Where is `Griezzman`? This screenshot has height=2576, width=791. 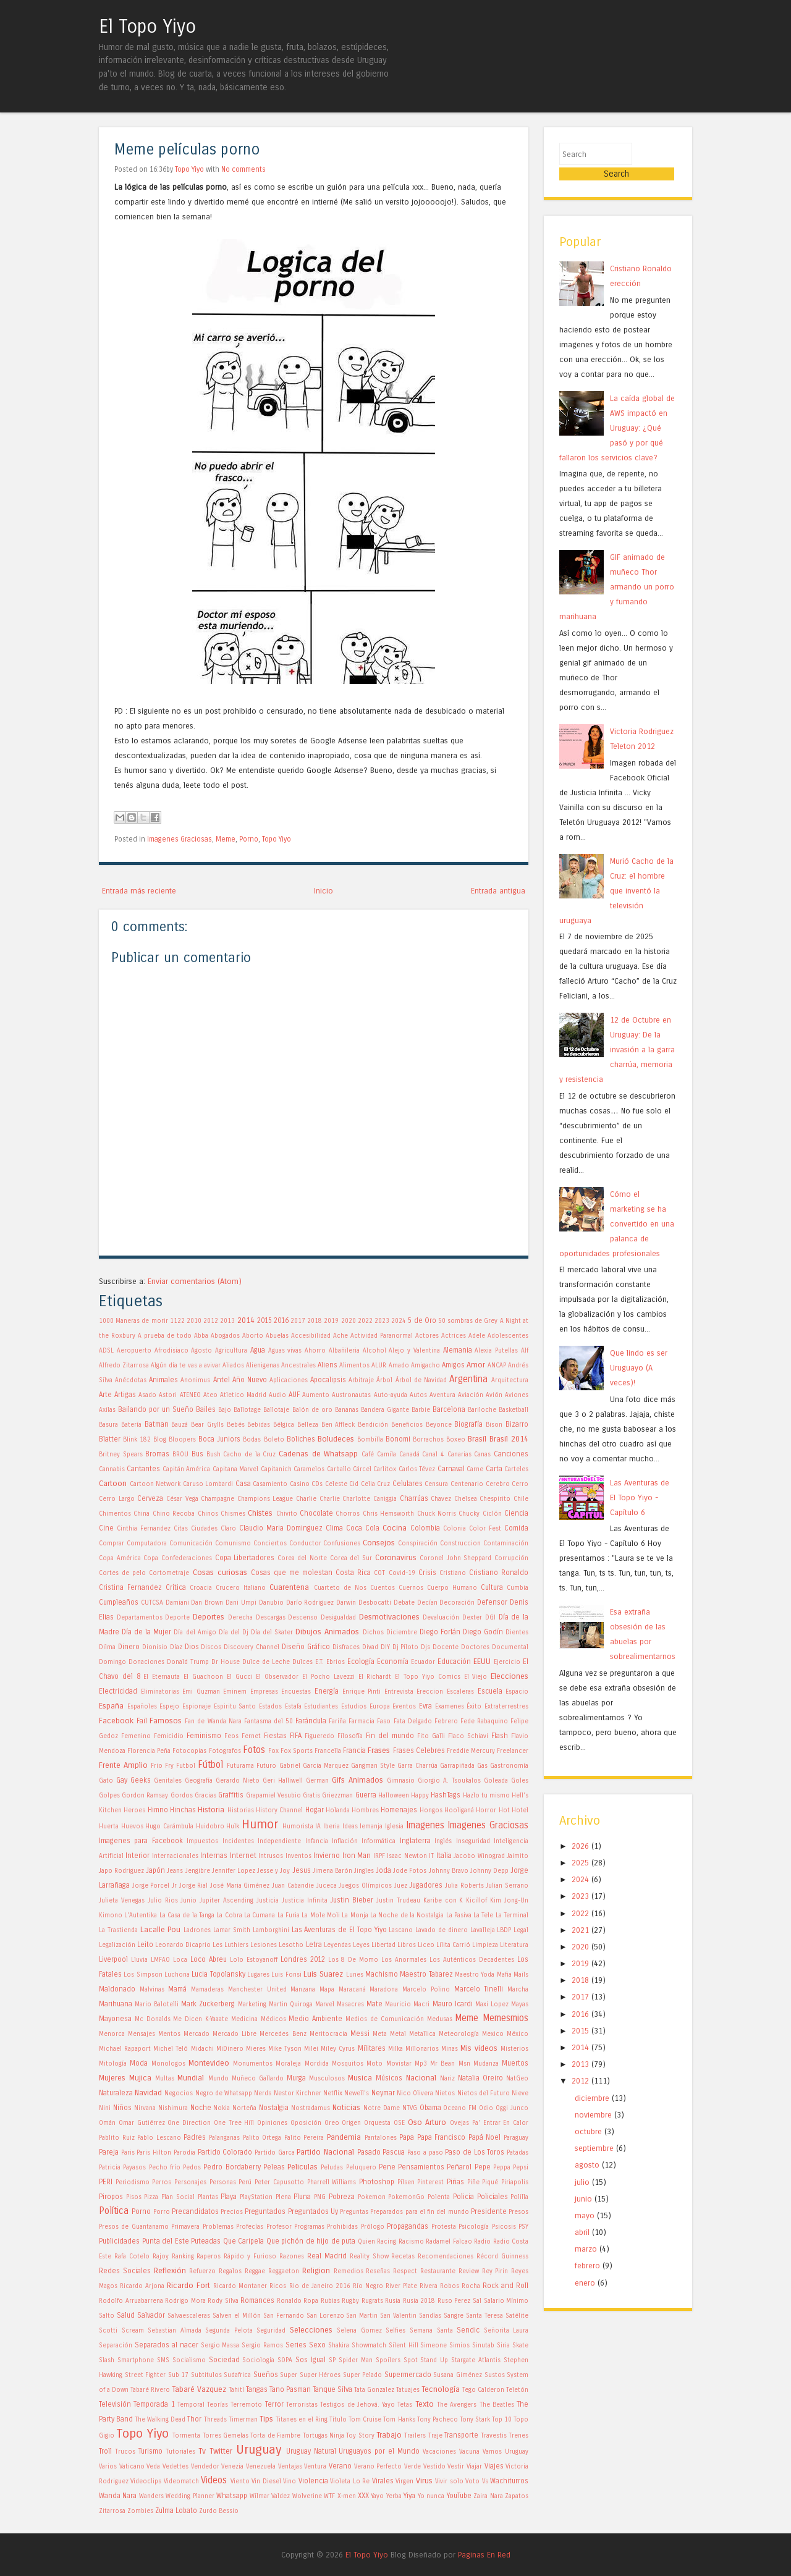 Griezzman is located at coordinates (337, 1795).